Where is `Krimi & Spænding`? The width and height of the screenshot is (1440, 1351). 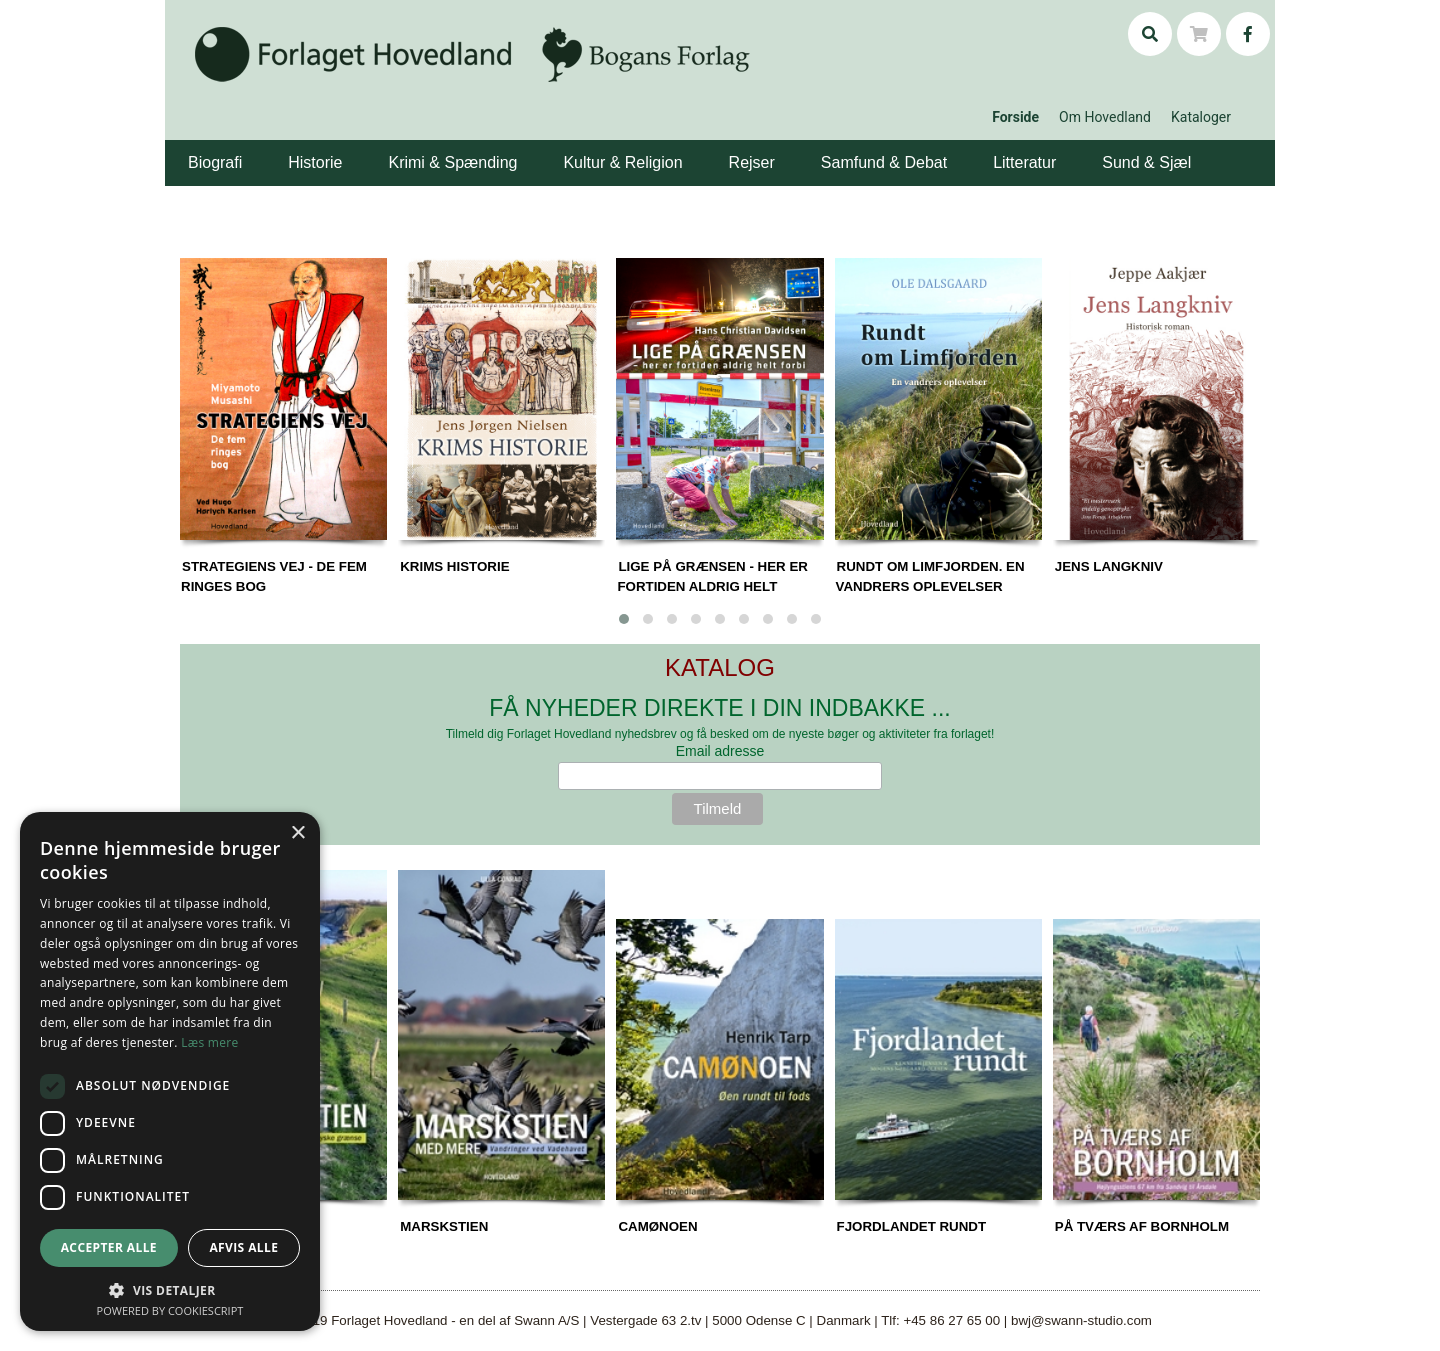
Krimi & Spænding is located at coordinates (452, 162).